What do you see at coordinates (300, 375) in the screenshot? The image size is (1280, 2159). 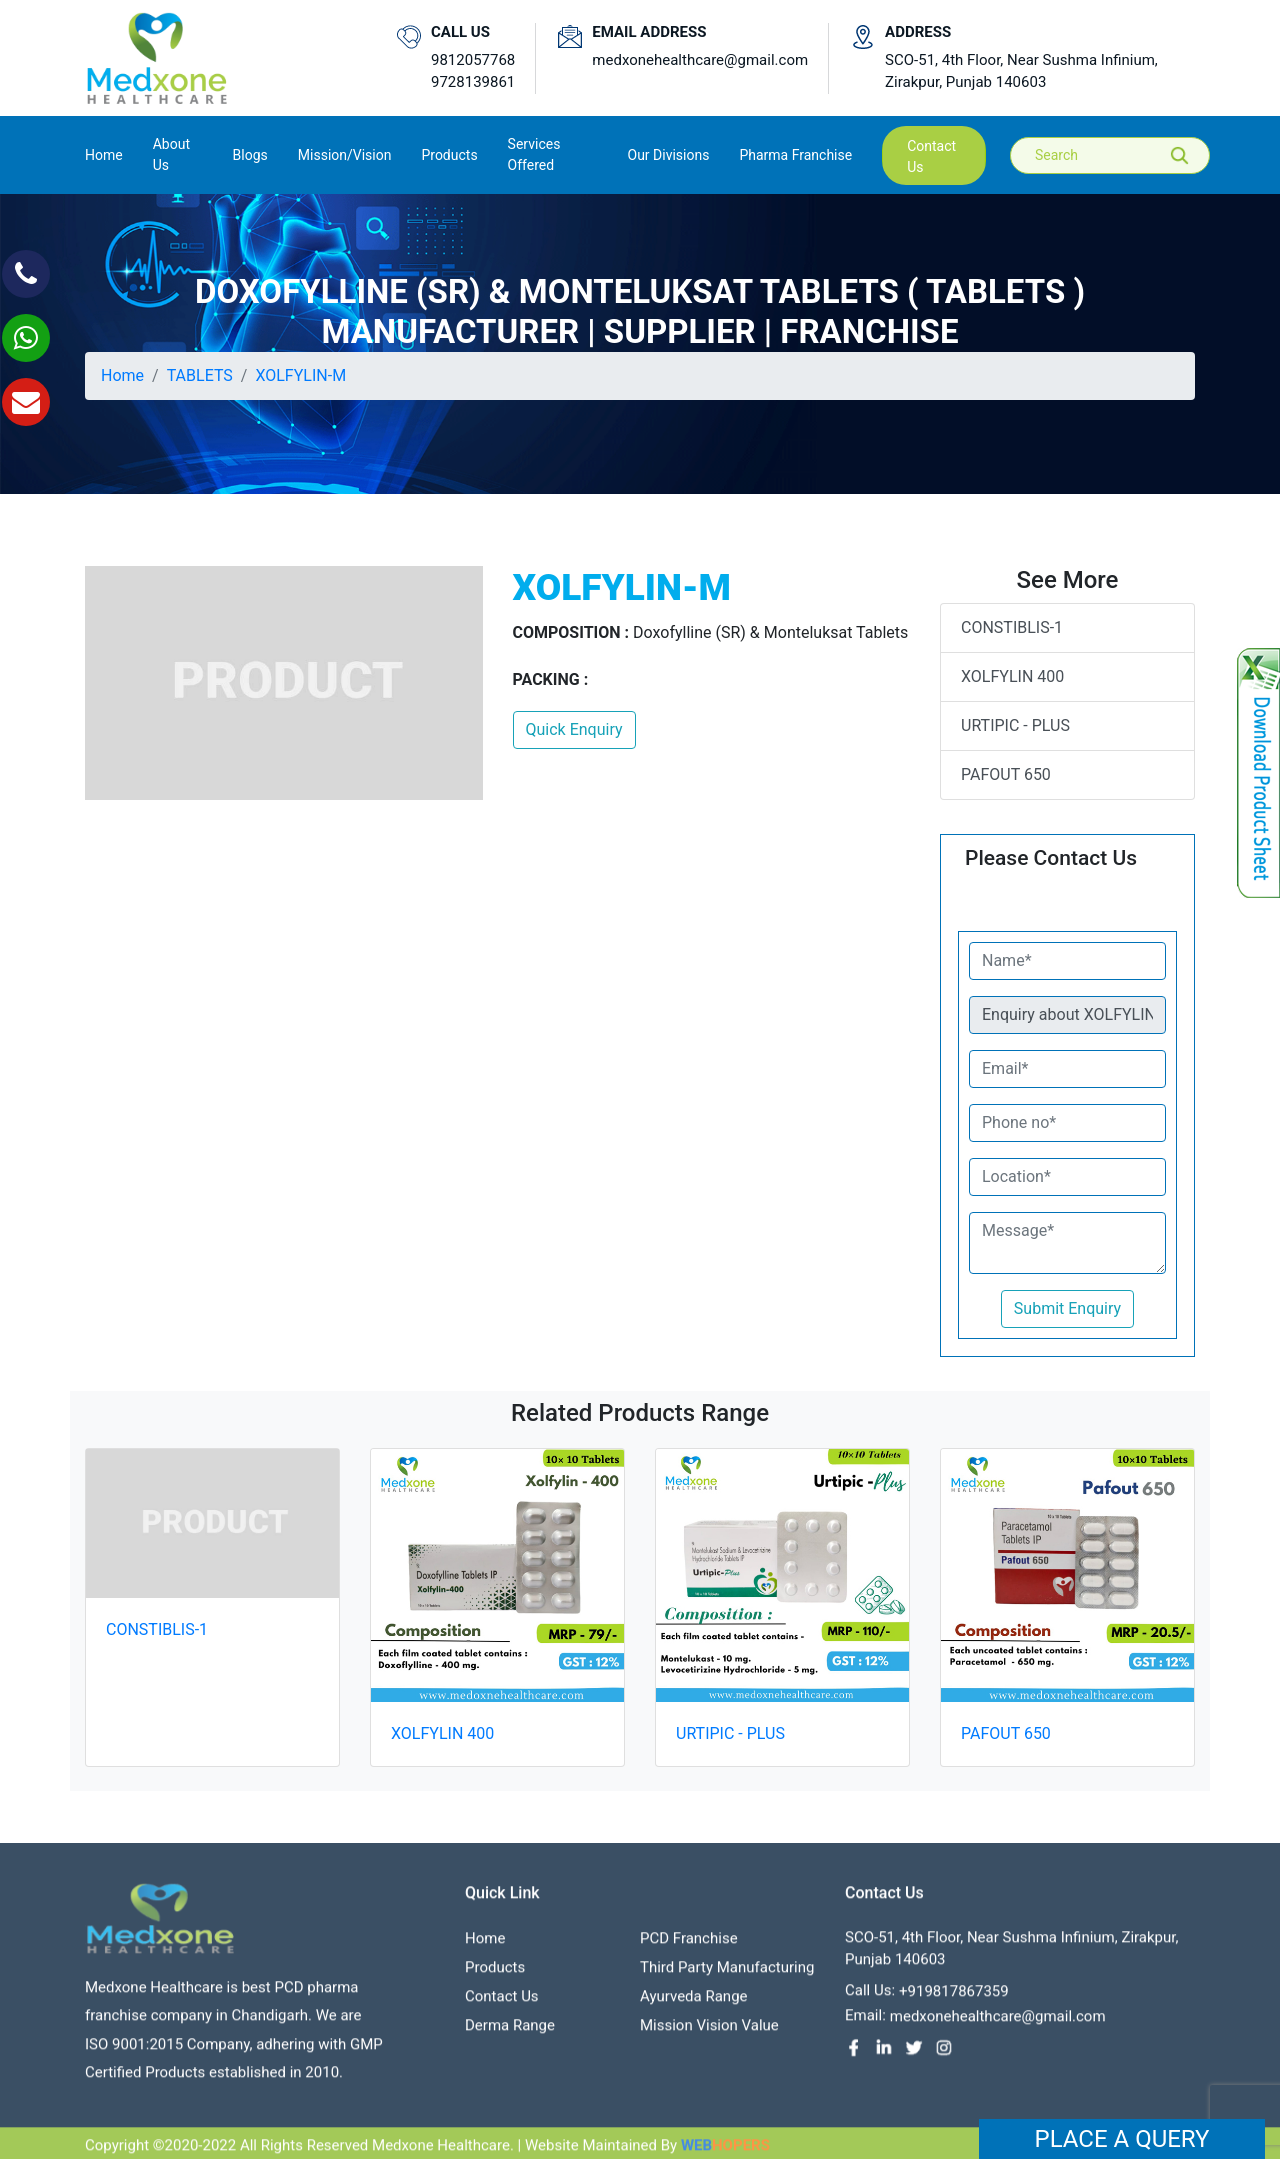 I see `XOLFYLIN-M` at bounding box center [300, 375].